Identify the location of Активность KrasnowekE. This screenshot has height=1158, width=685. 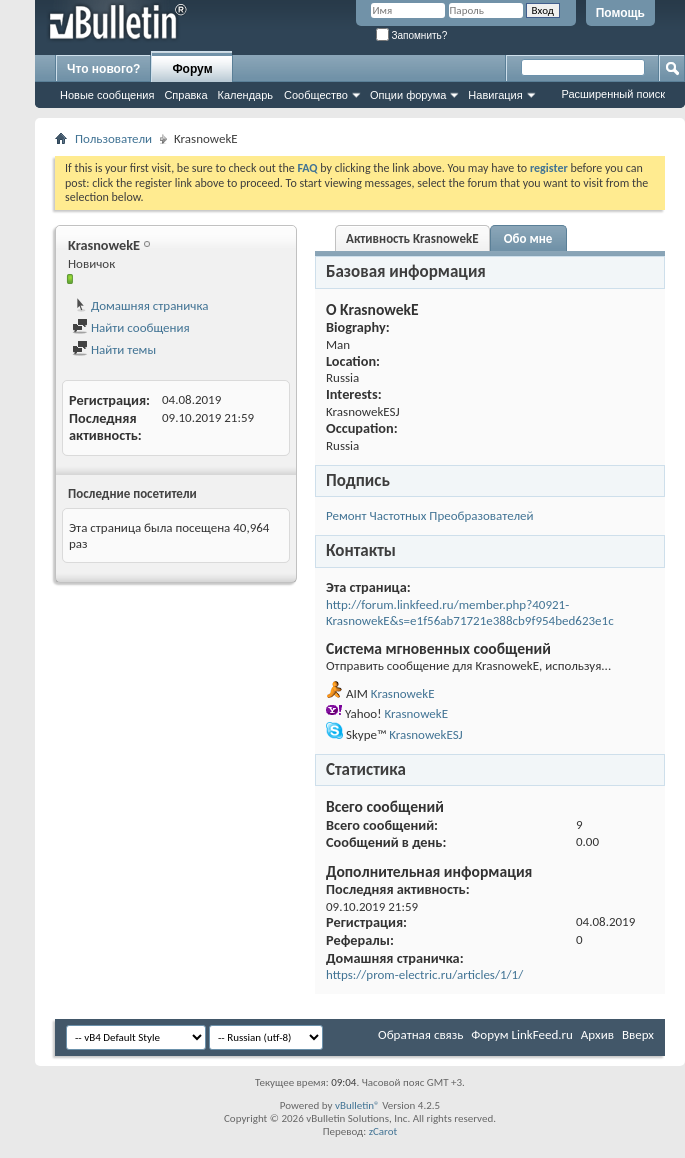
(412, 238).